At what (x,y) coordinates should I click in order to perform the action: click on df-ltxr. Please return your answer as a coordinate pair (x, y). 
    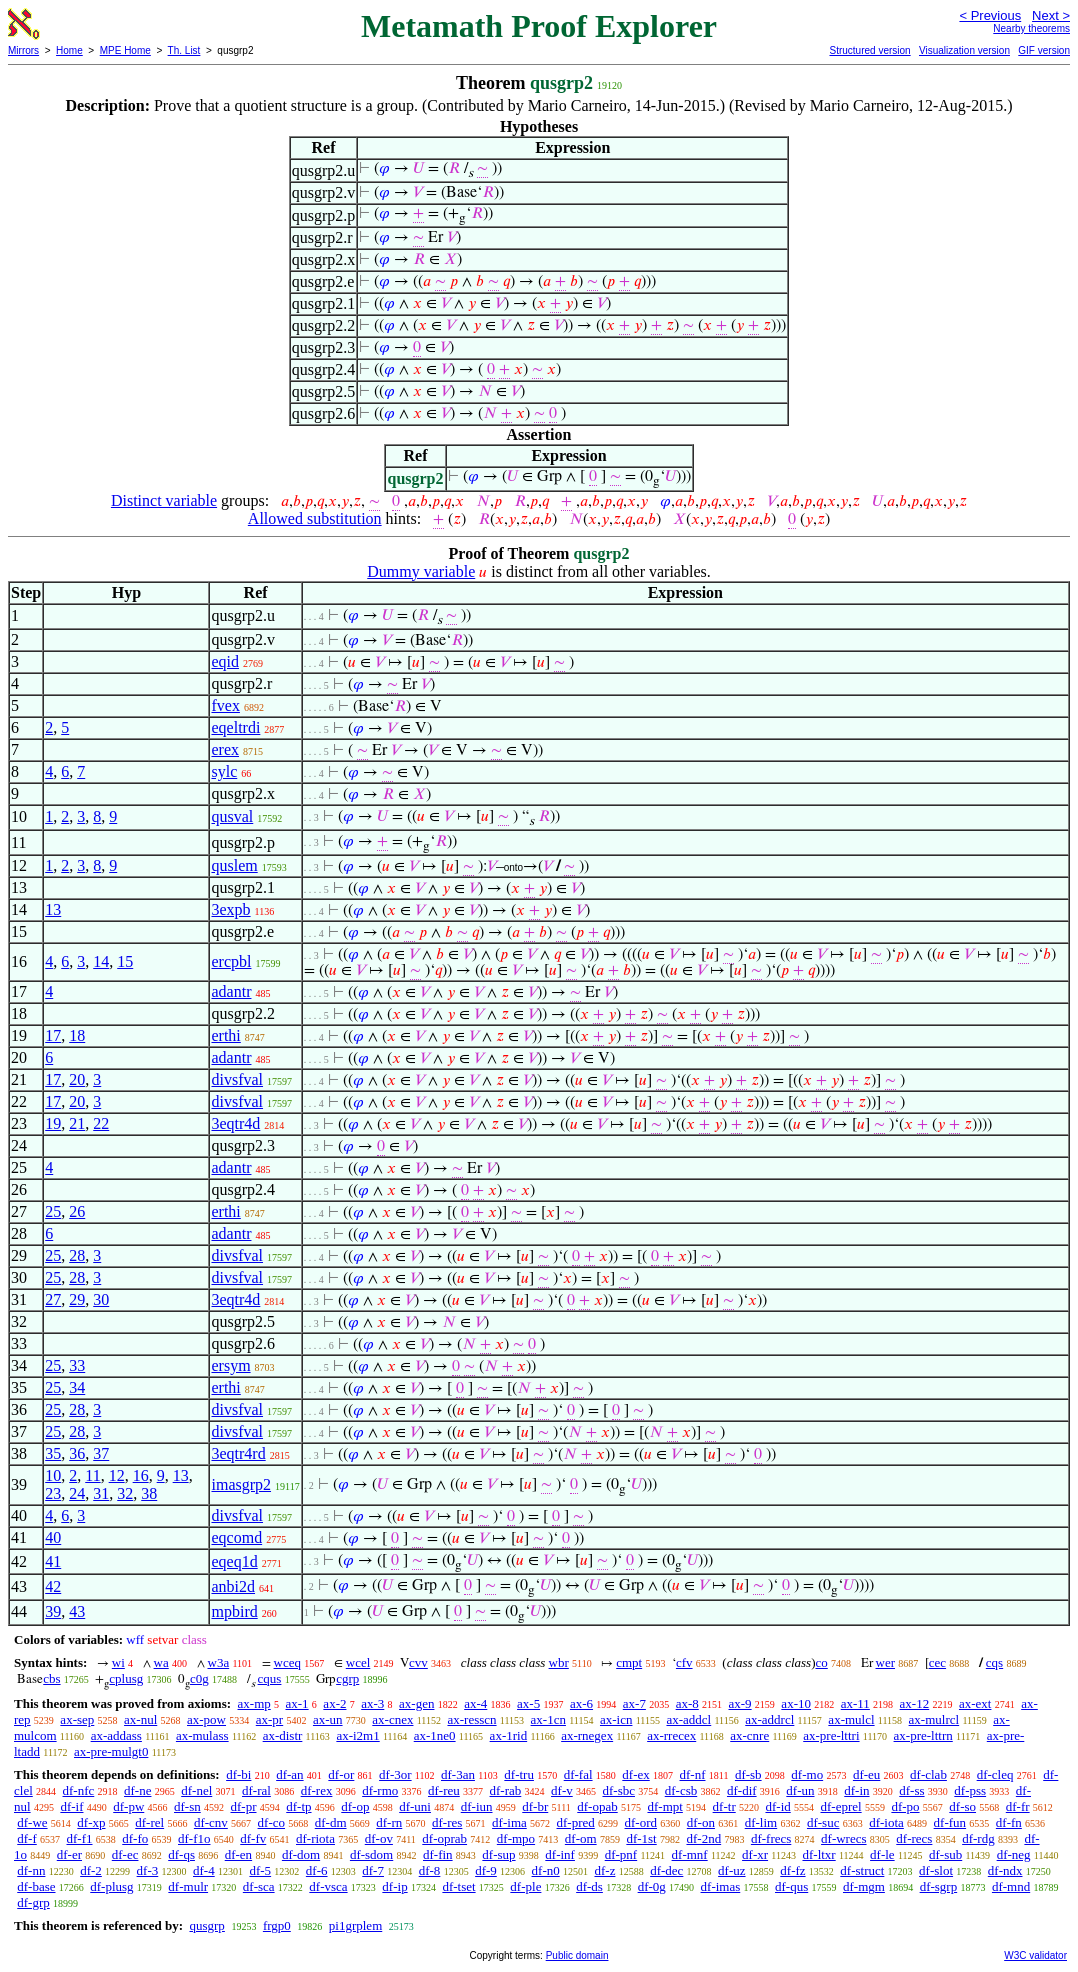
    Looking at the image, I should click on (818, 1854).